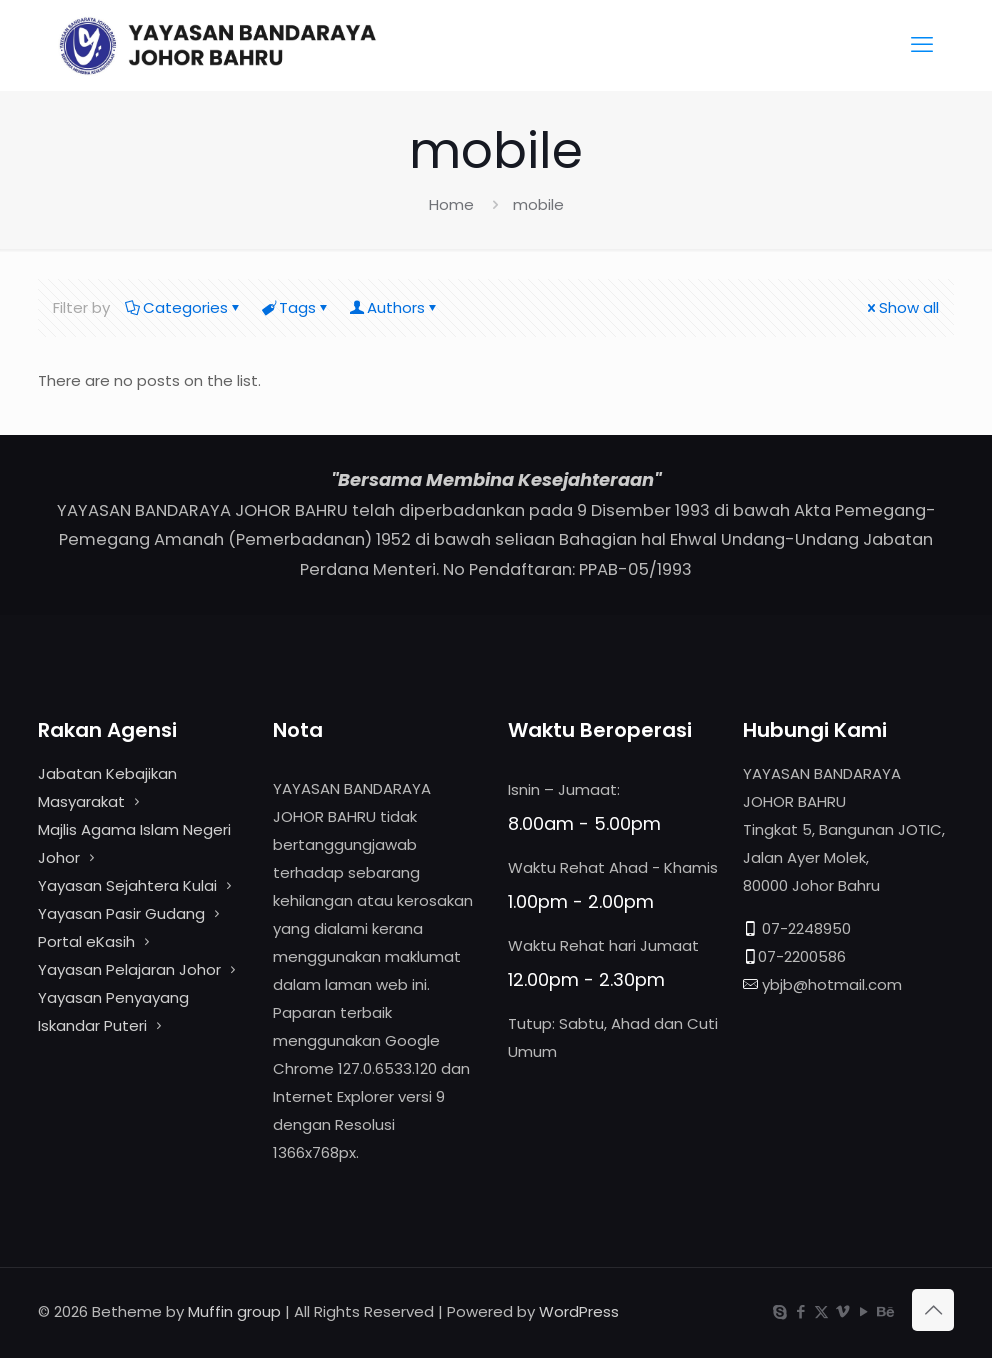 This screenshot has width=992, height=1358. Describe the element at coordinates (901, 307) in the screenshot. I see `Show all` at that location.